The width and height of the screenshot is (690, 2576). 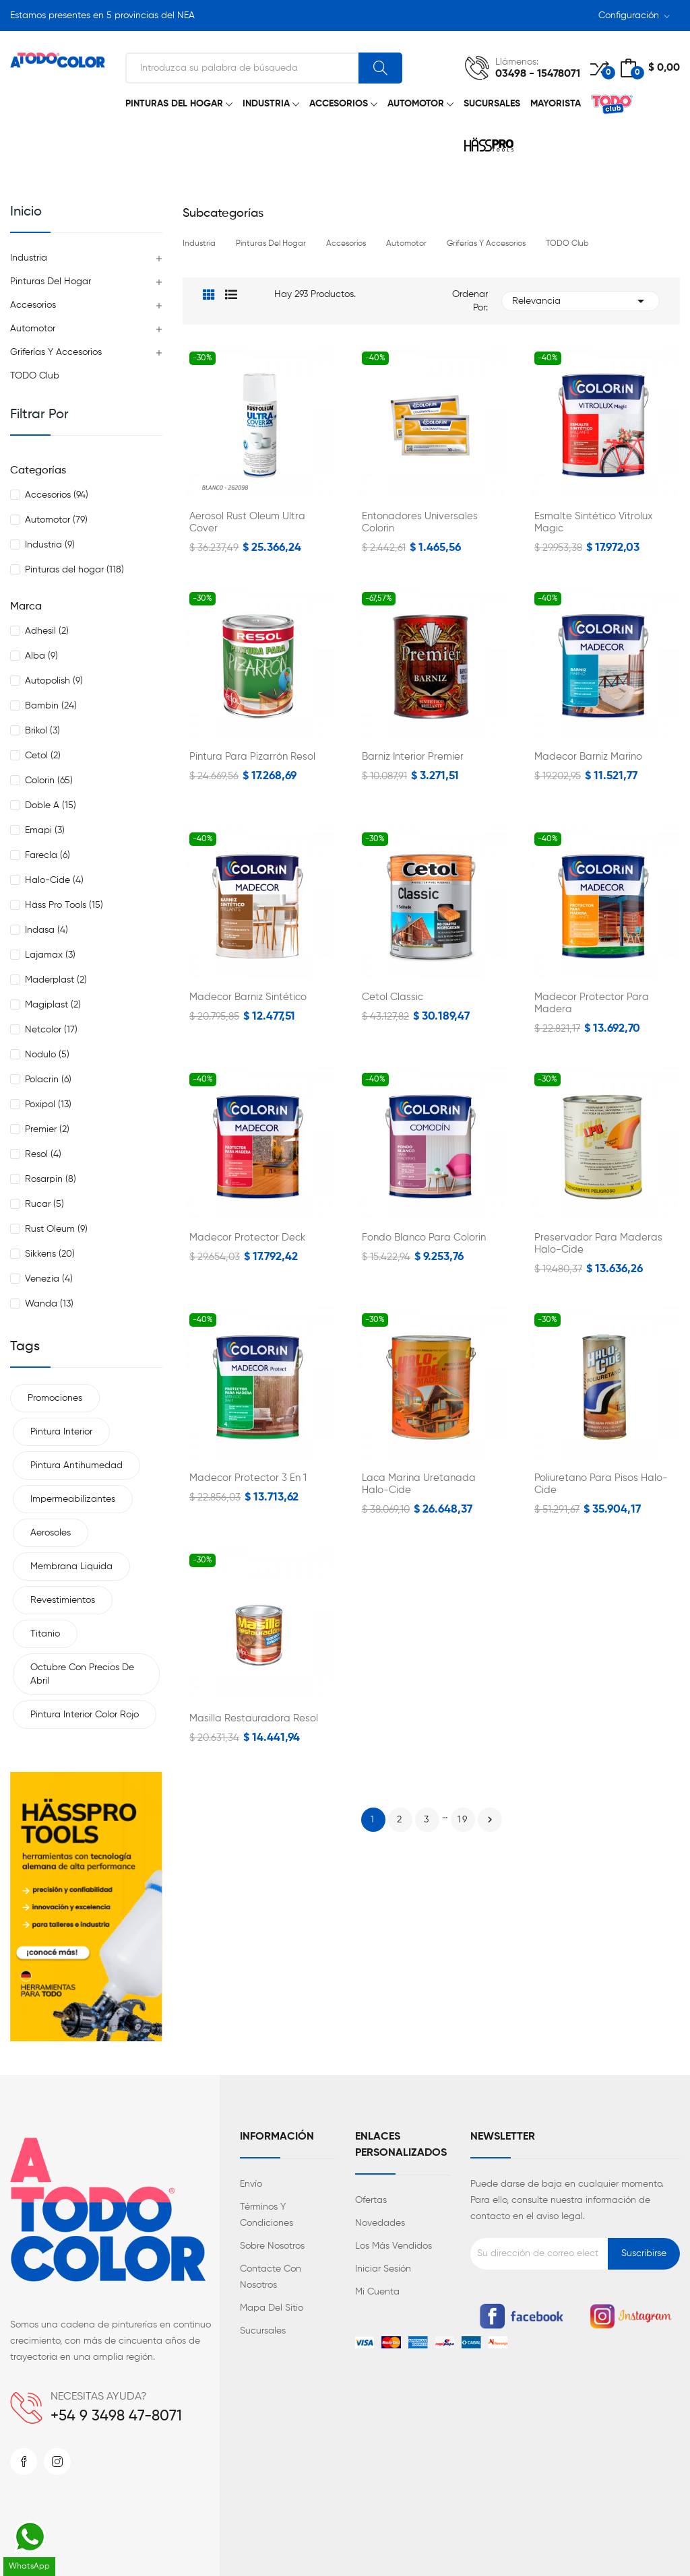 What do you see at coordinates (34, 376) in the screenshot?
I see `TODO Club` at bounding box center [34, 376].